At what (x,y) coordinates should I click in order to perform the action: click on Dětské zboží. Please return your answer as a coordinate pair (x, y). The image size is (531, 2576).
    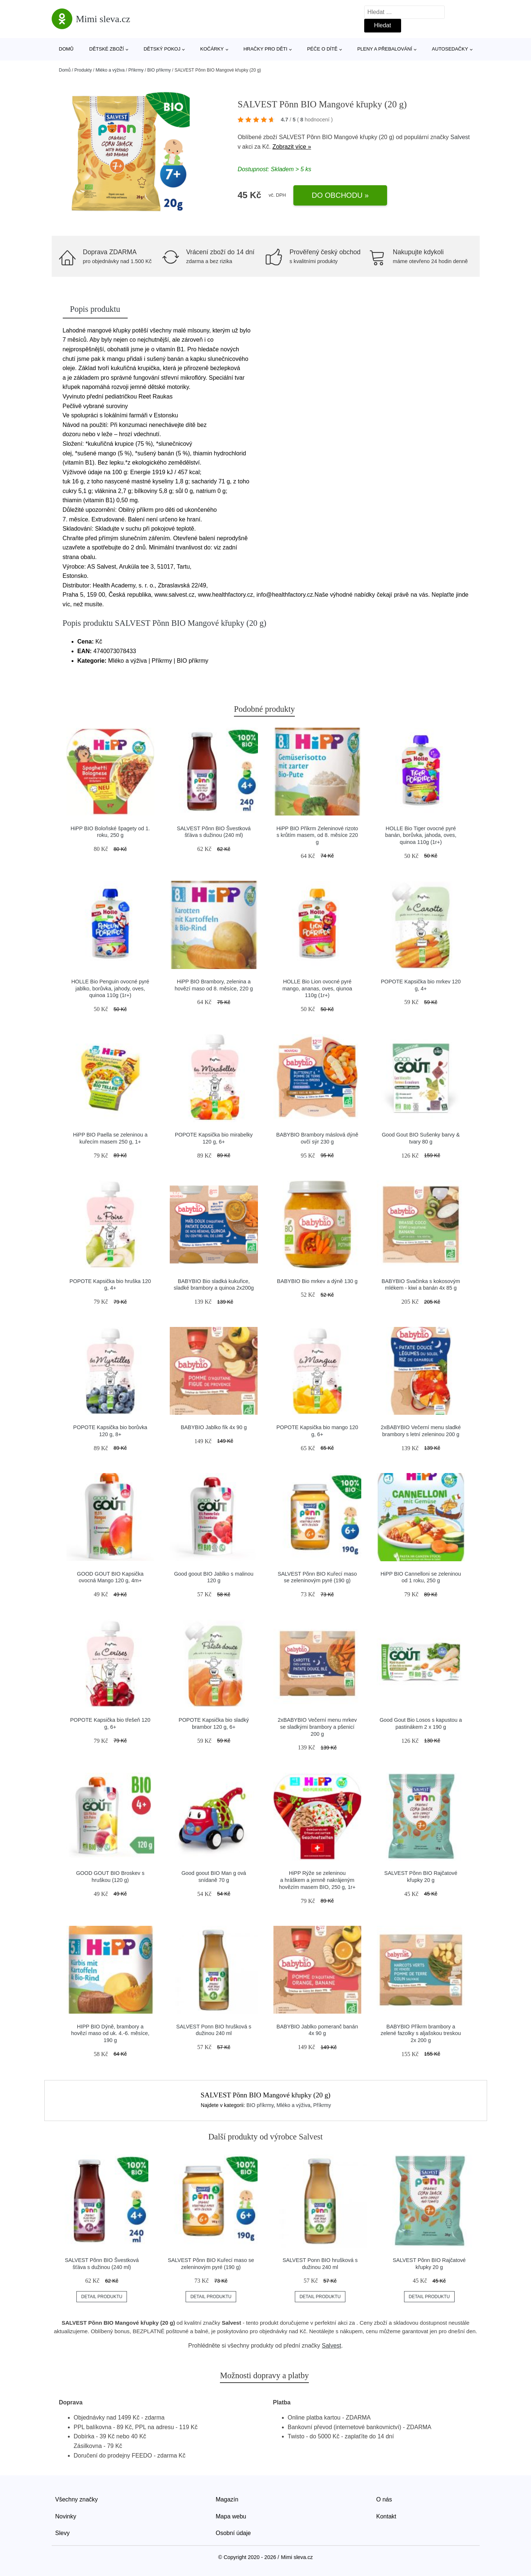
    Looking at the image, I should click on (106, 49).